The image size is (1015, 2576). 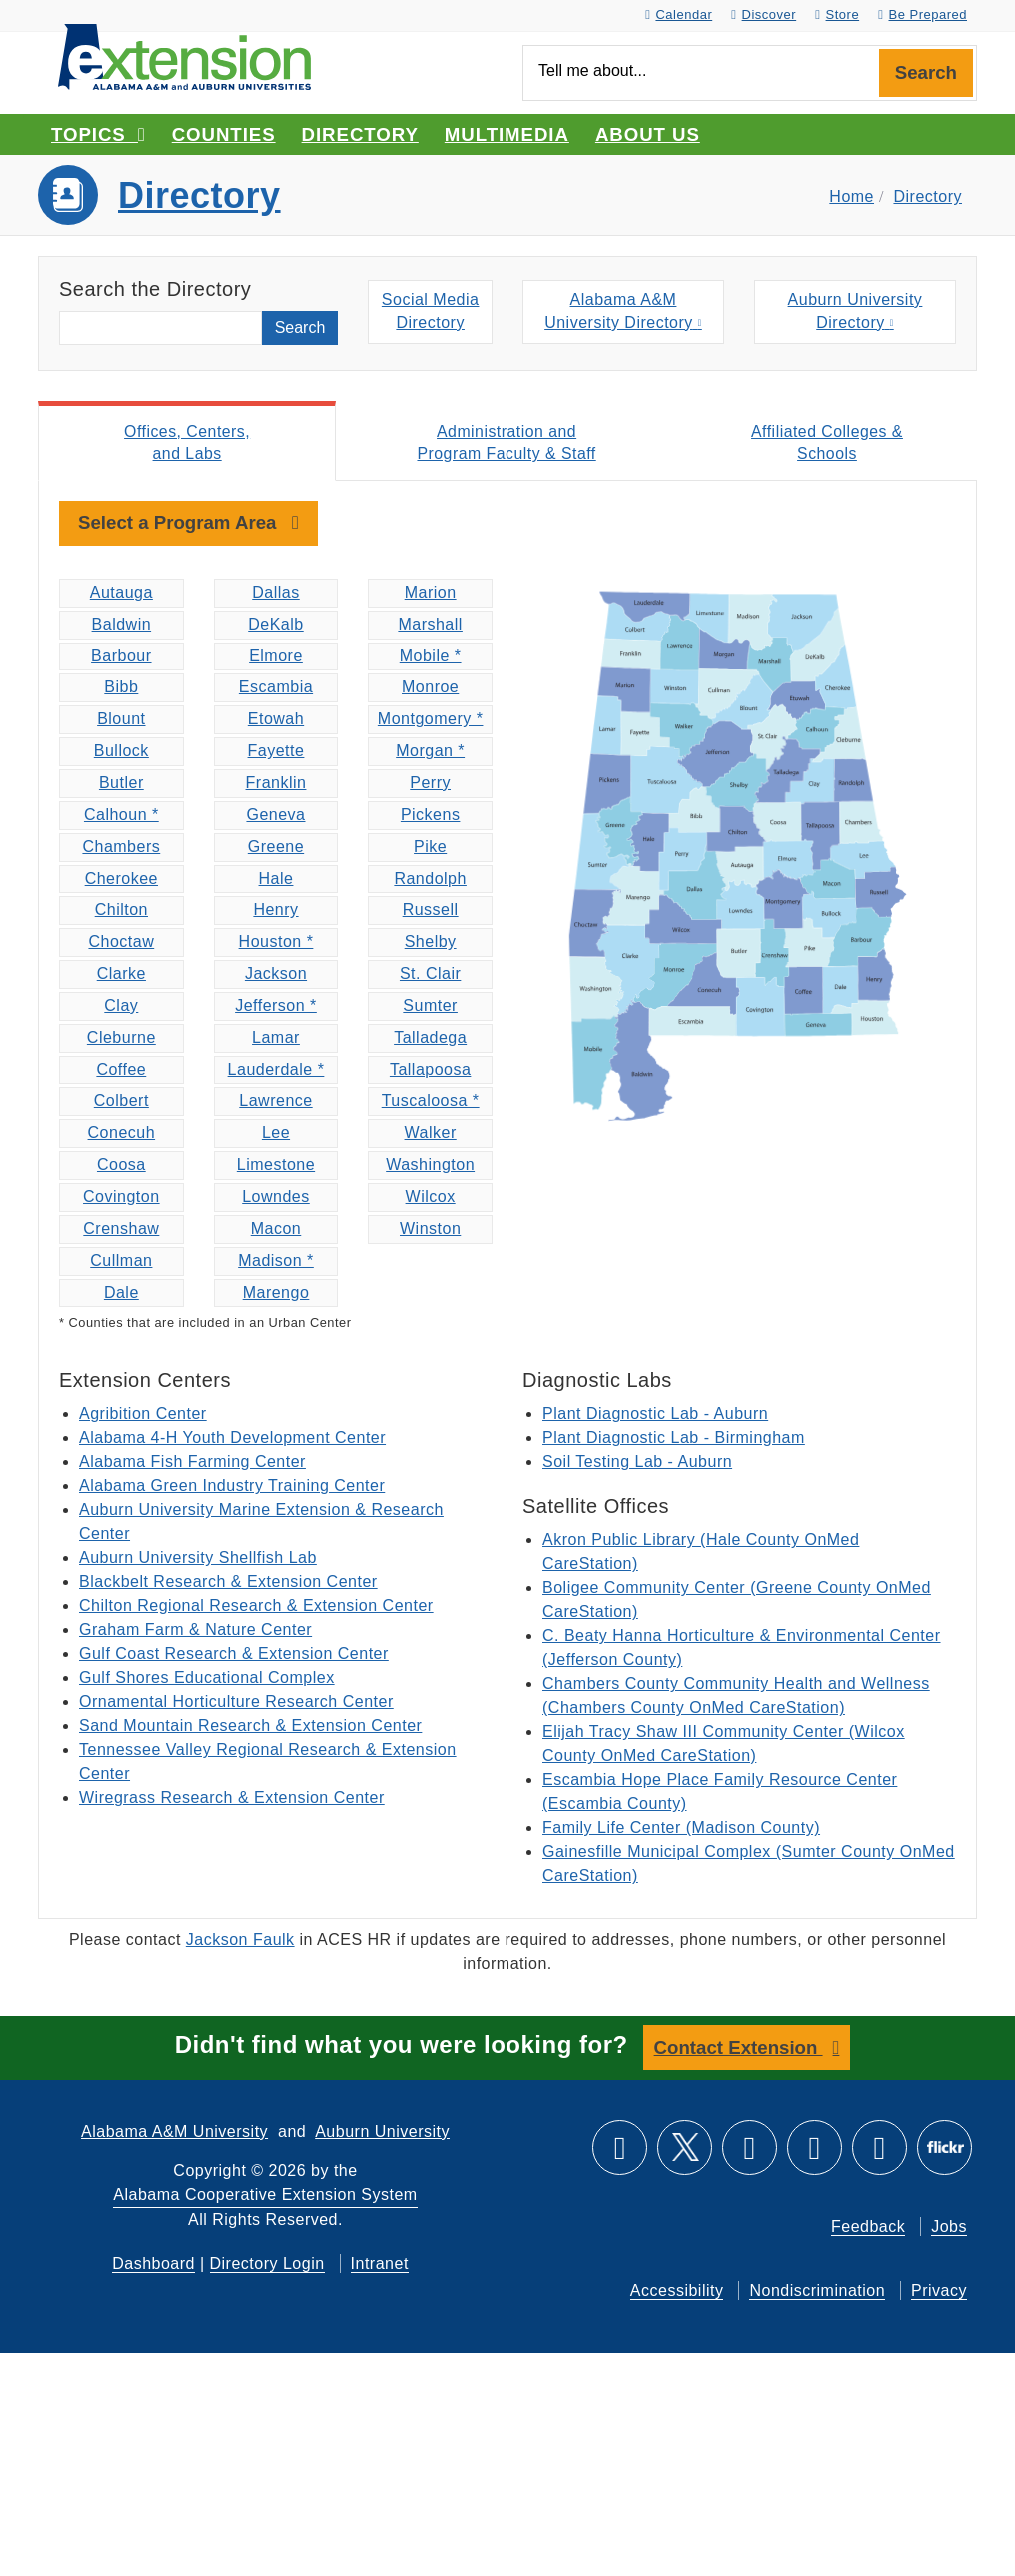 What do you see at coordinates (380, 2264) in the screenshot?
I see `Intranet` at bounding box center [380, 2264].